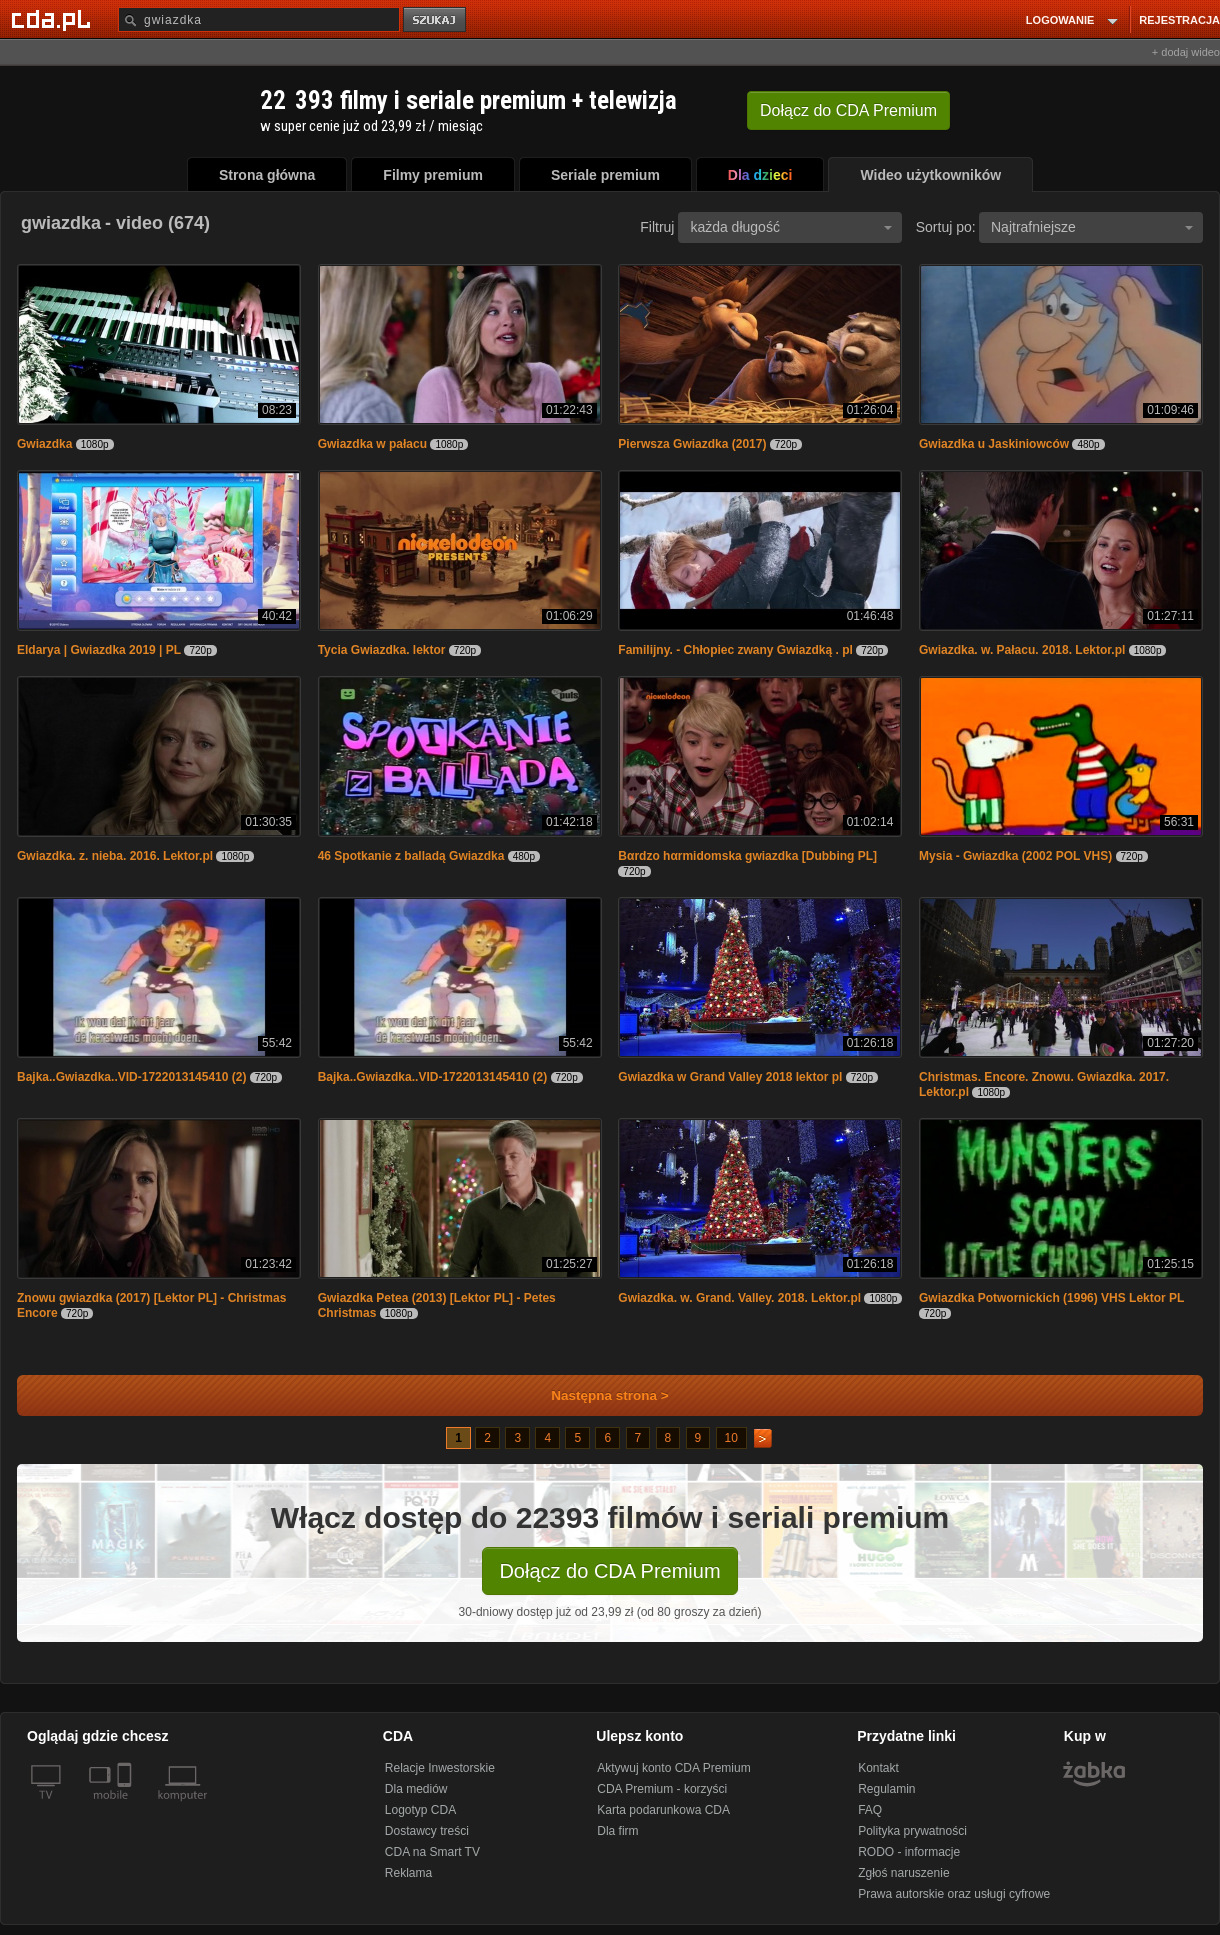 The image size is (1220, 1935). What do you see at coordinates (848, 110) in the screenshot?
I see `Dołącz` at bounding box center [848, 110].